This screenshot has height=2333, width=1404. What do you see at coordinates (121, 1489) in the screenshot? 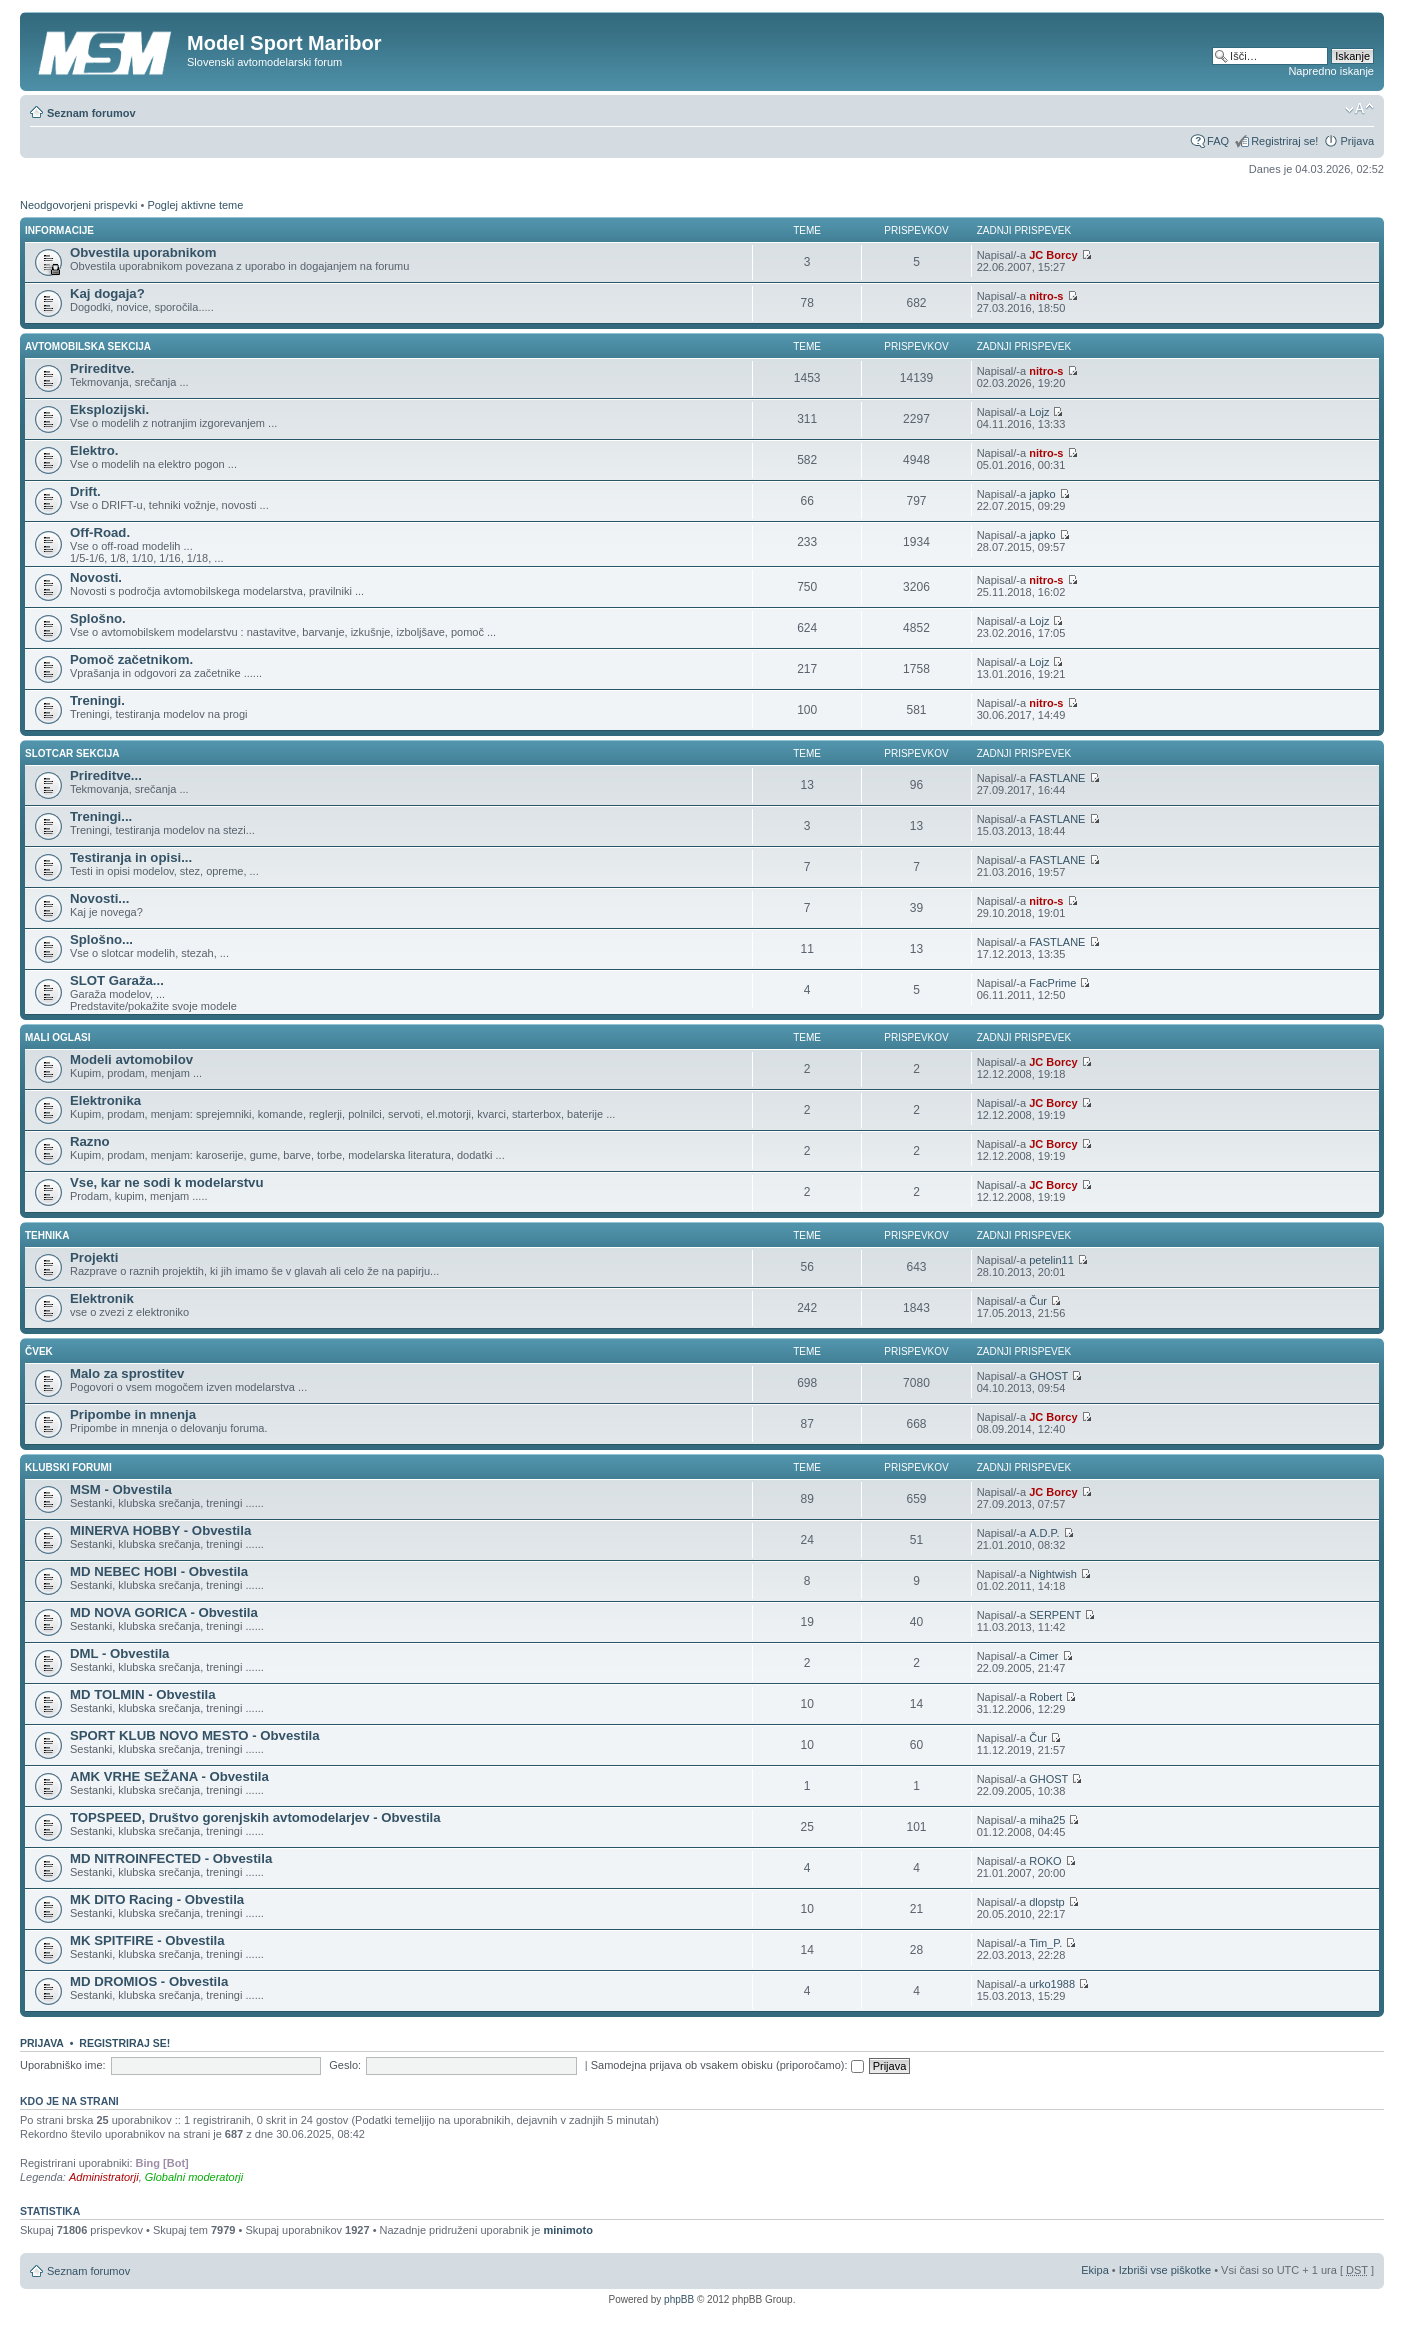
I see `MSM - Obvestila` at bounding box center [121, 1489].